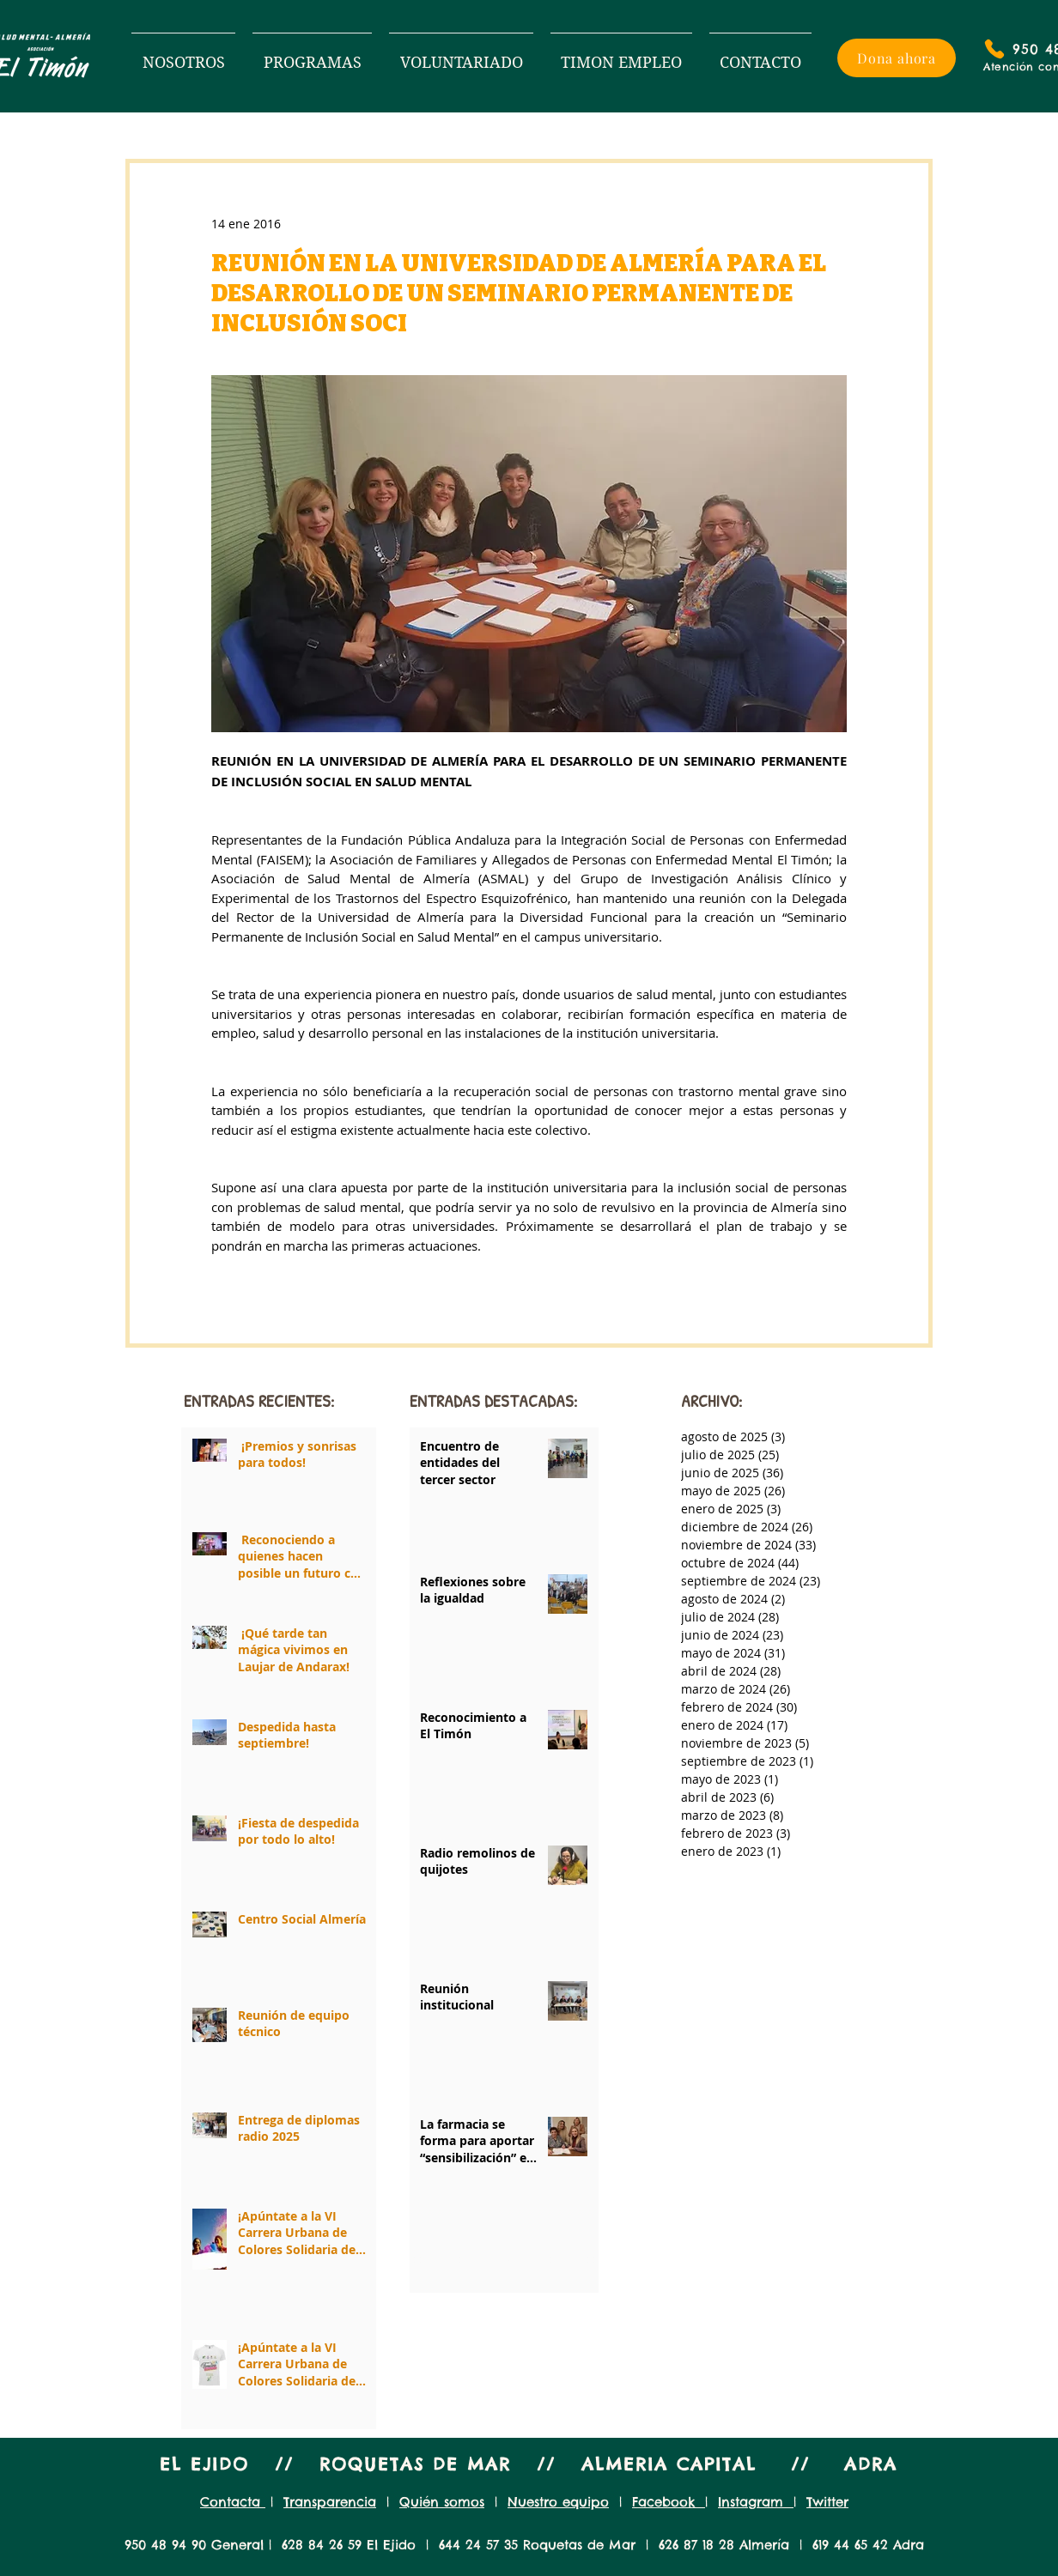 The width and height of the screenshot is (1058, 2576). I want to click on [Phone], so click(994, 49).